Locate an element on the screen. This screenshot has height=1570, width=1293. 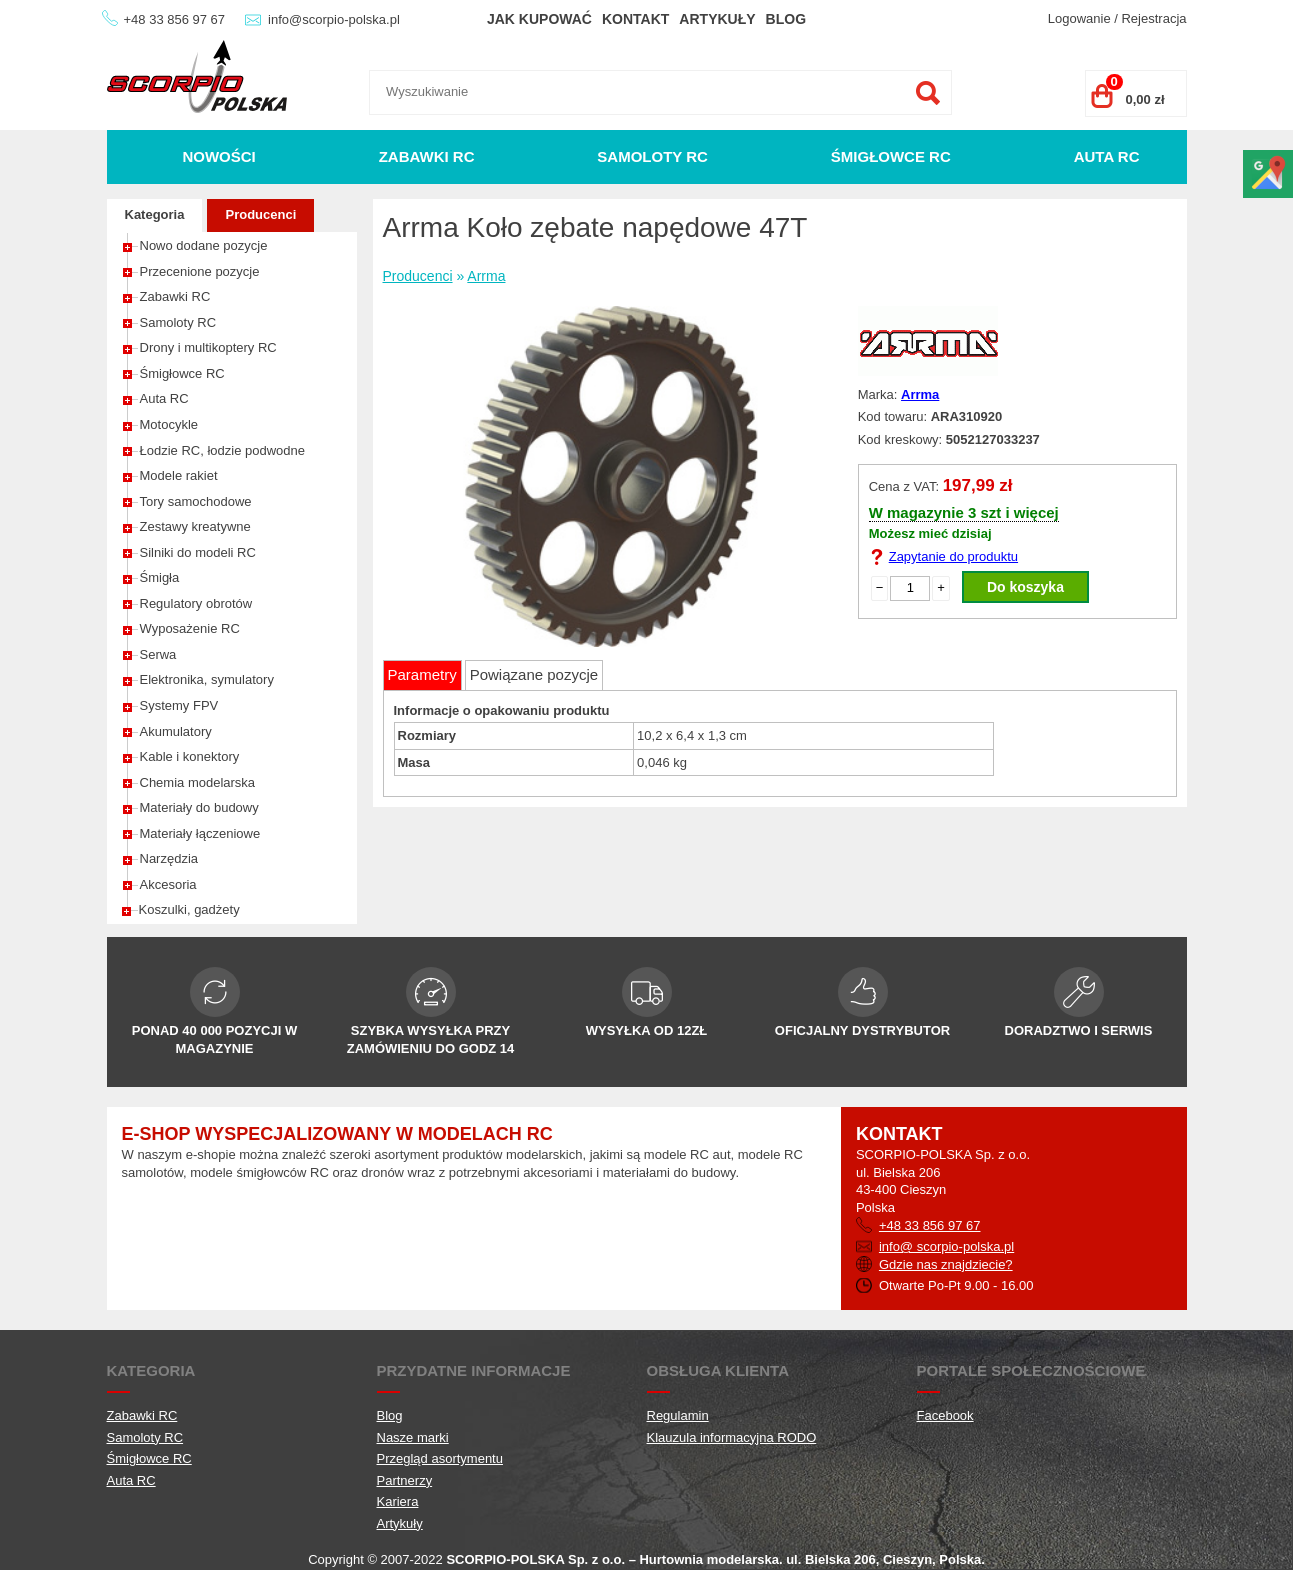
Arrma is located at coordinates (486, 276).